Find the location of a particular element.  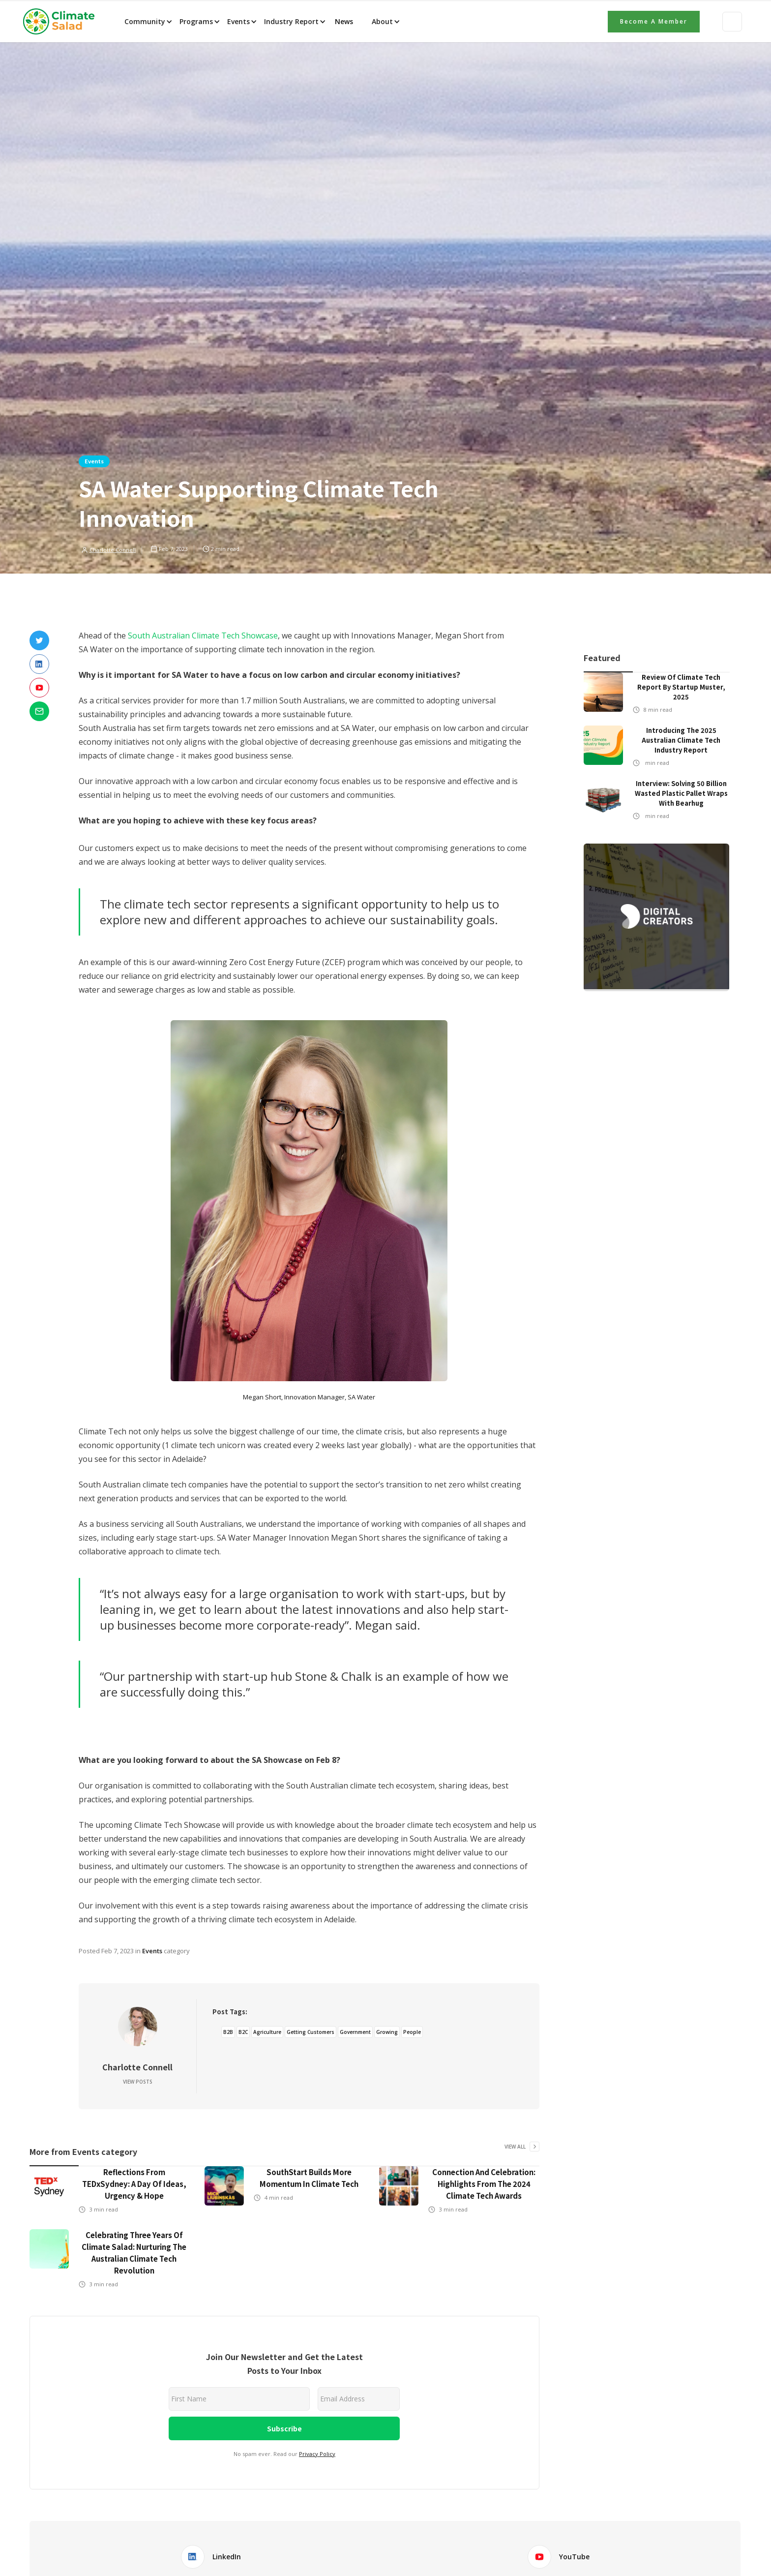

Agriculture is located at coordinates (267, 2032).